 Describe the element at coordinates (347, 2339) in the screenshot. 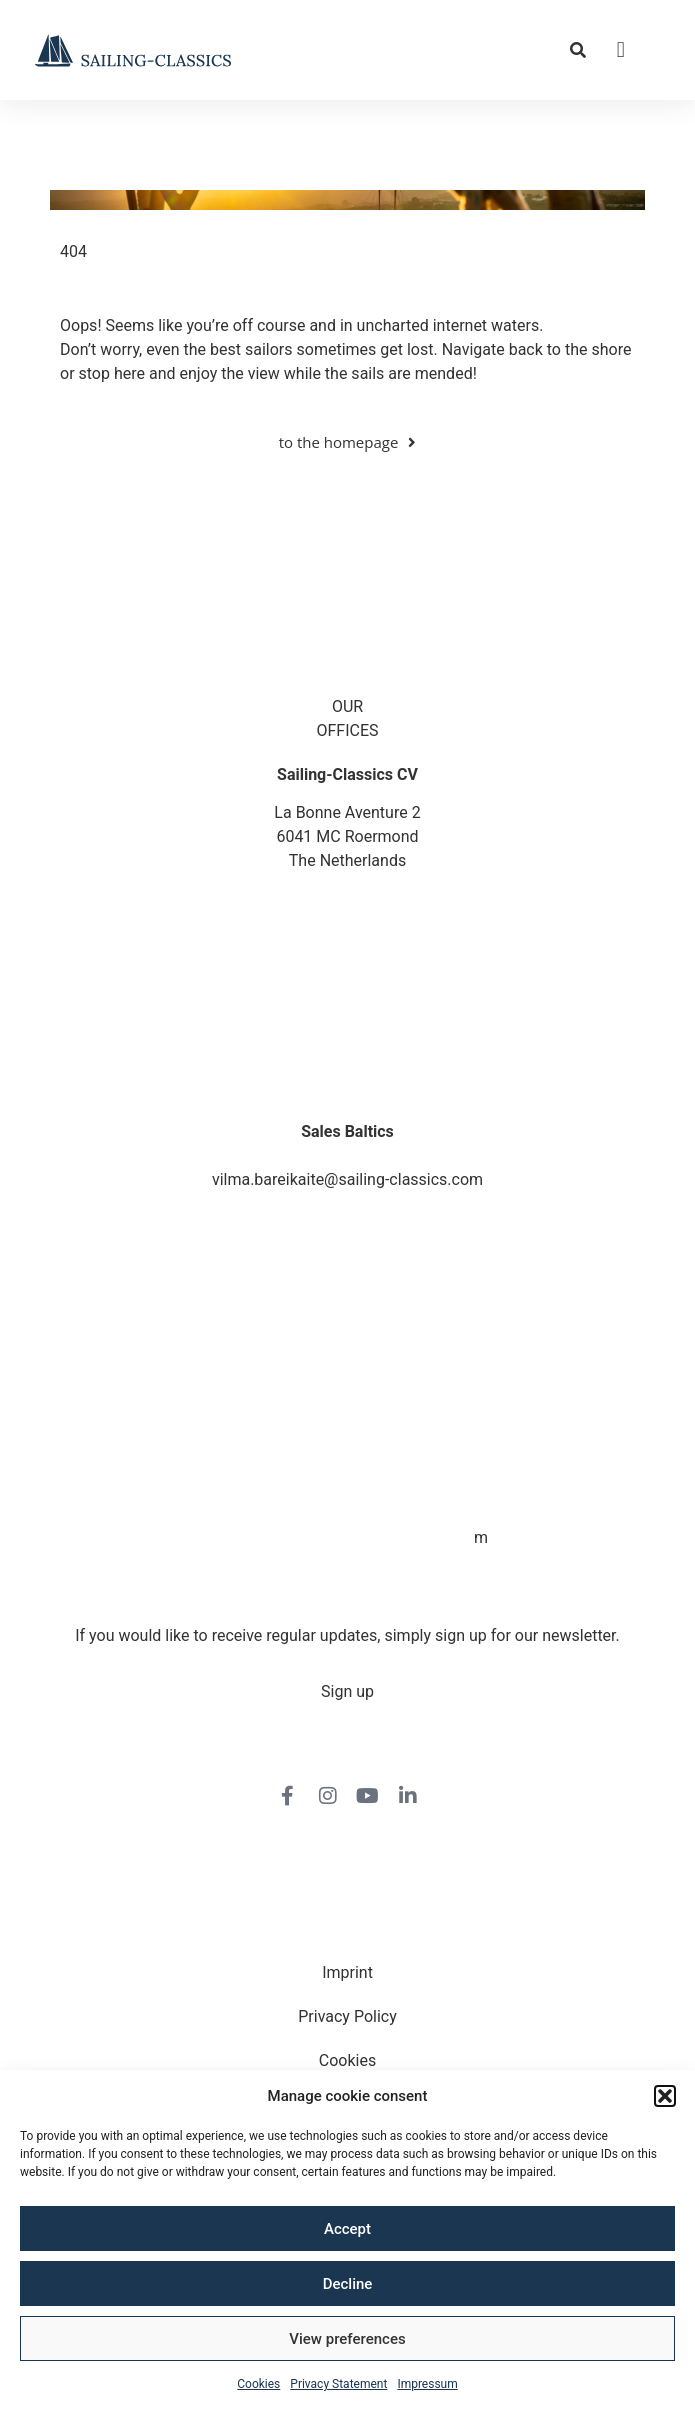

I see `View preferences` at that location.